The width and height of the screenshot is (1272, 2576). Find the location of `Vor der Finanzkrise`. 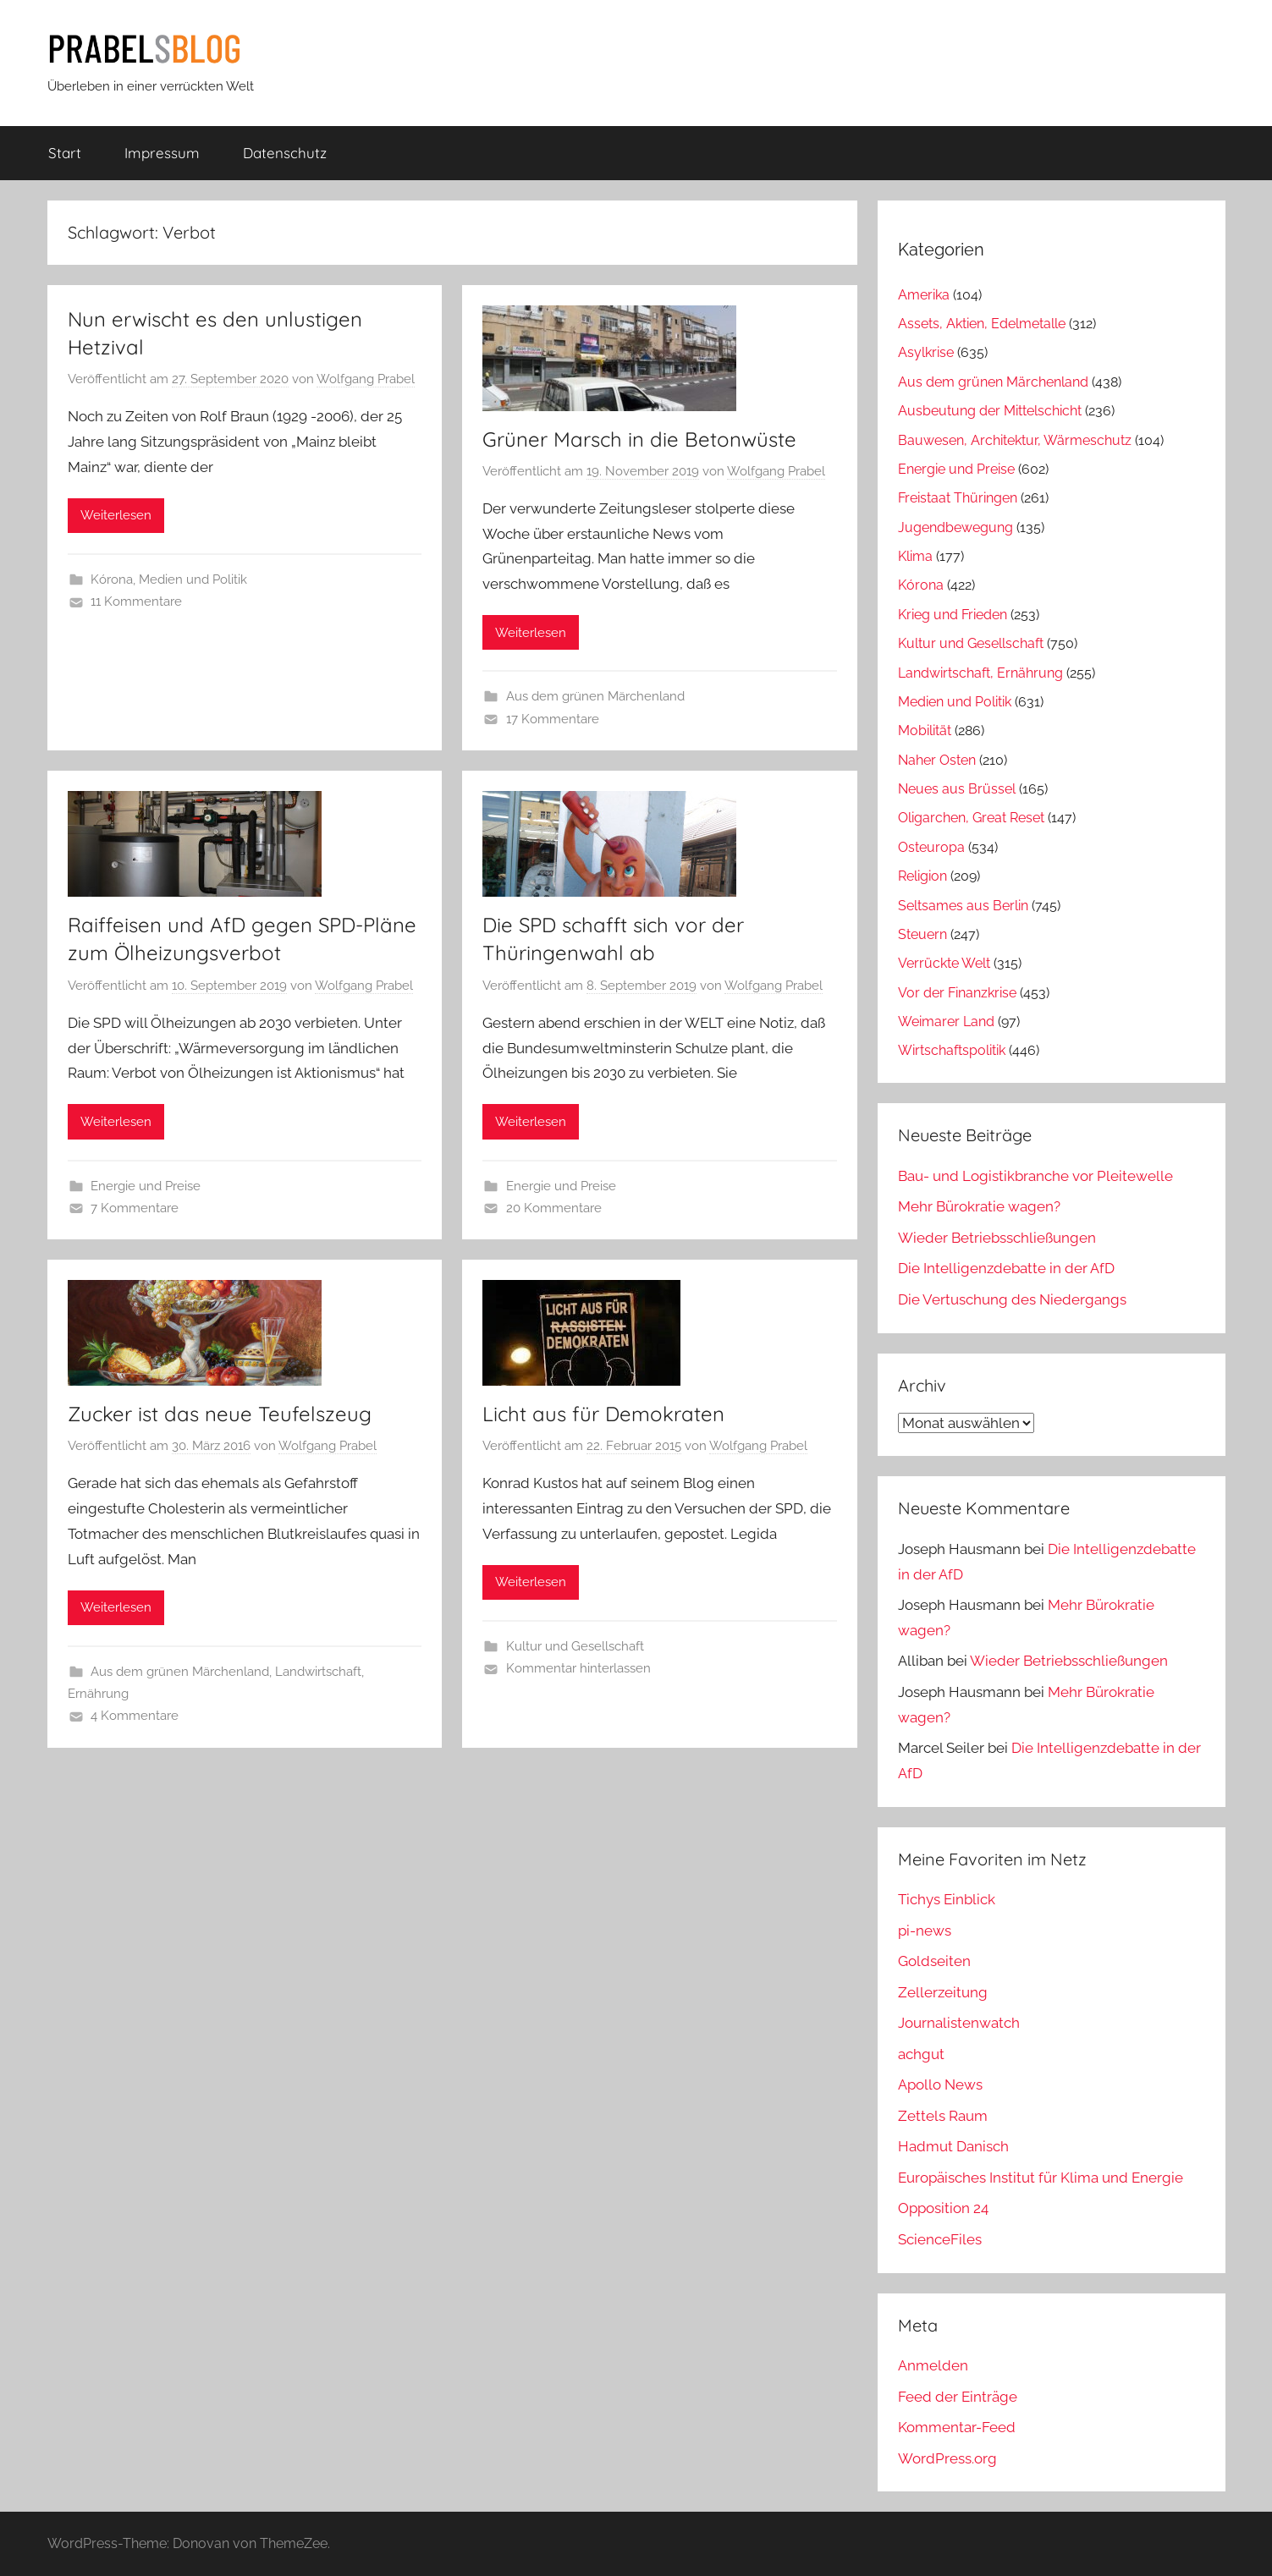

Vor der Finanzkrise is located at coordinates (957, 993).